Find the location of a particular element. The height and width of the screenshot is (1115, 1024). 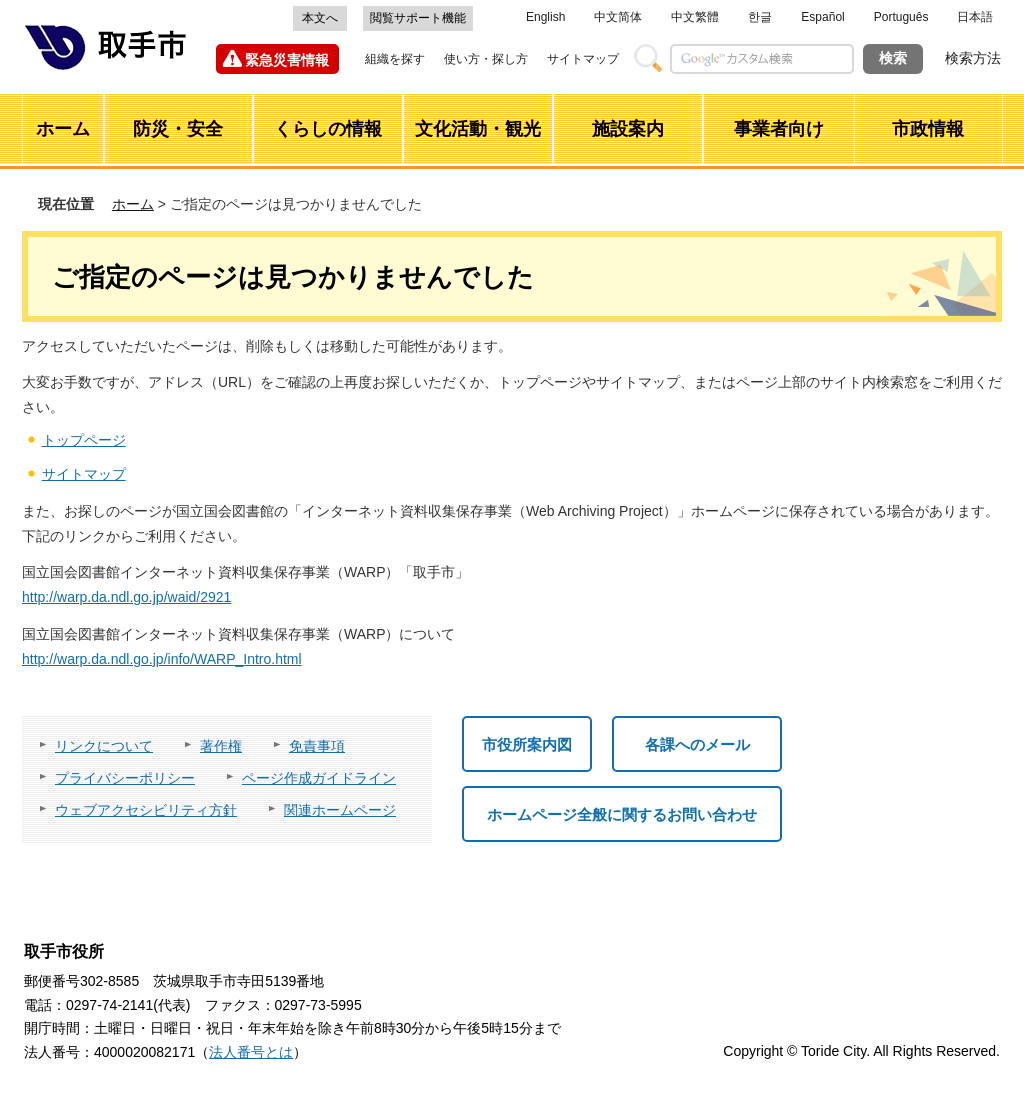

関連ホームページ is located at coordinates (340, 810).